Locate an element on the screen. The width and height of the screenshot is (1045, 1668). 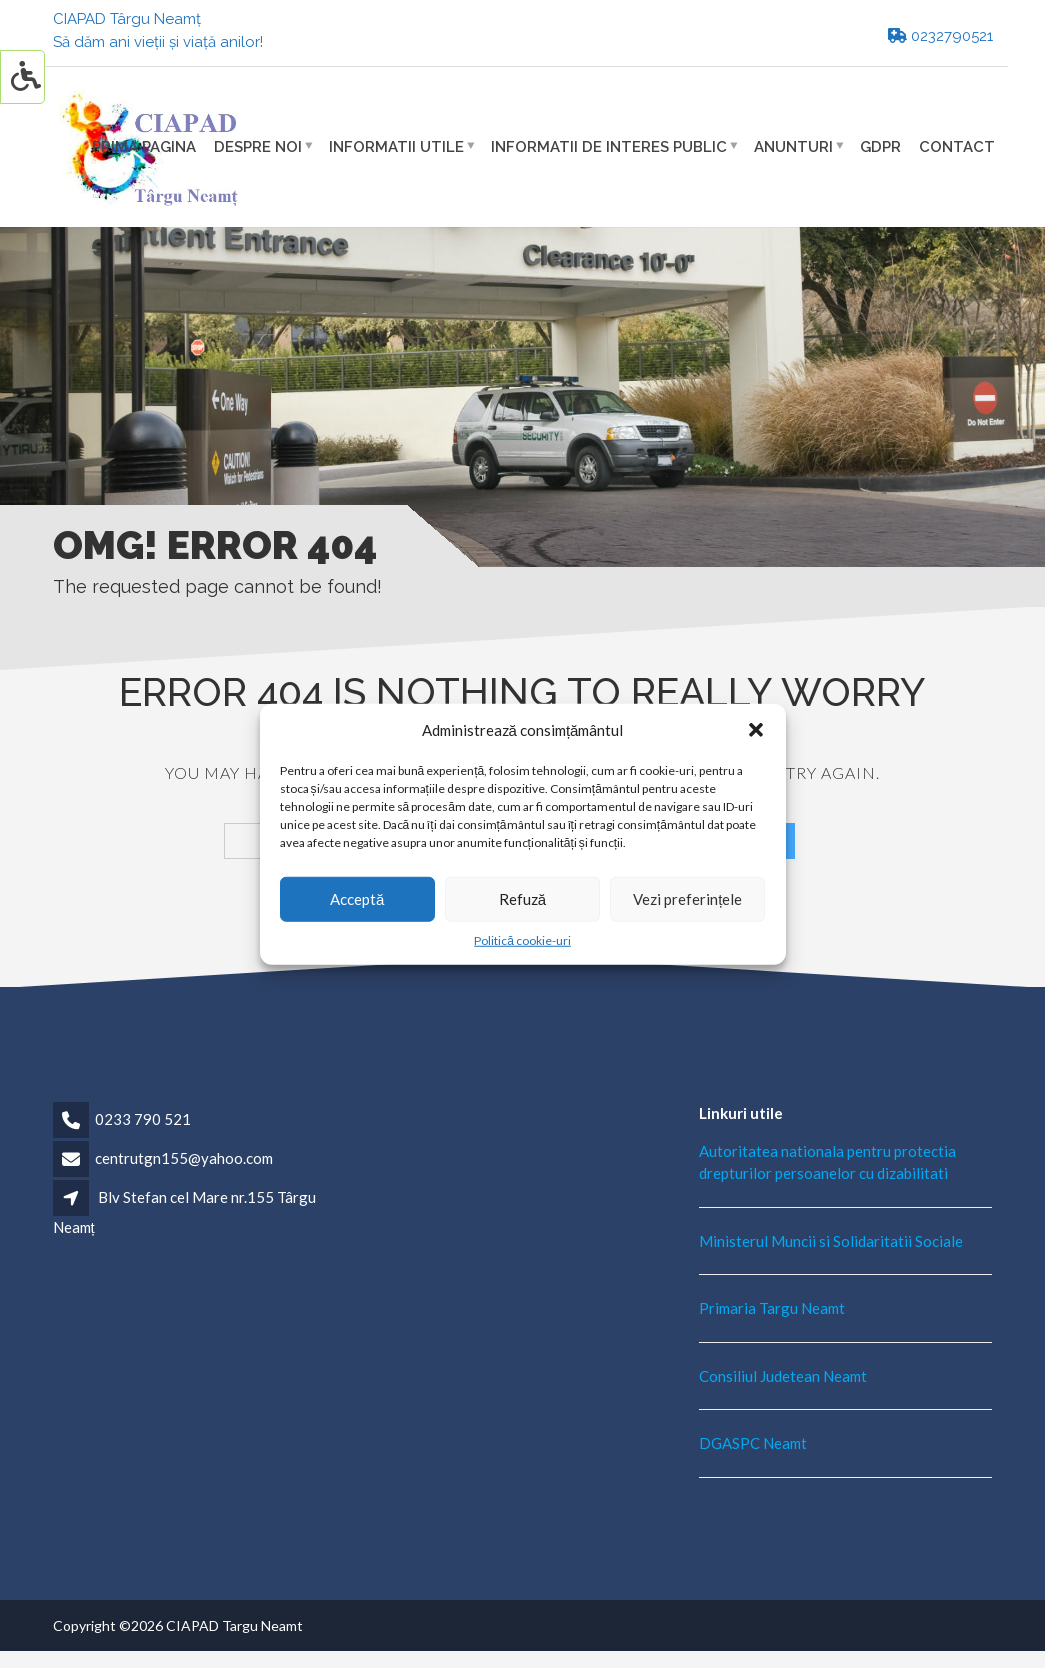
Informatii utile is located at coordinates (396, 146).